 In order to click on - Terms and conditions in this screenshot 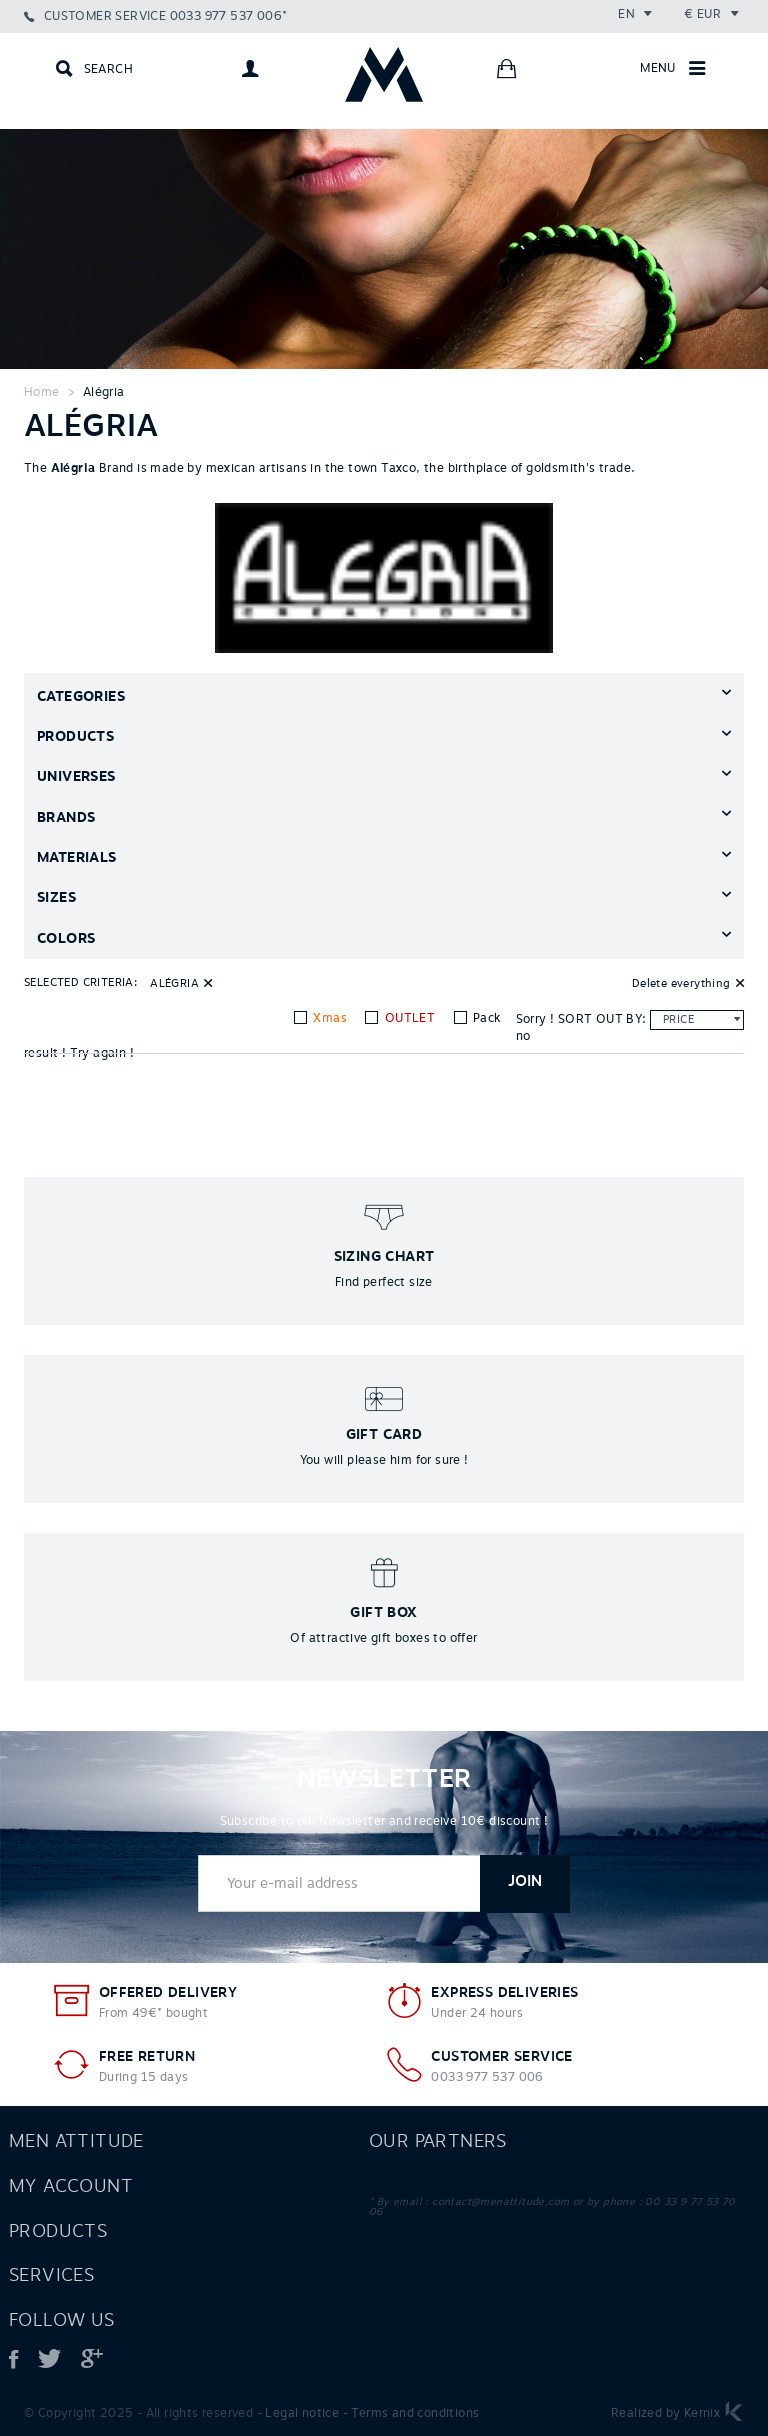, I will do `click(411, 2413)`.